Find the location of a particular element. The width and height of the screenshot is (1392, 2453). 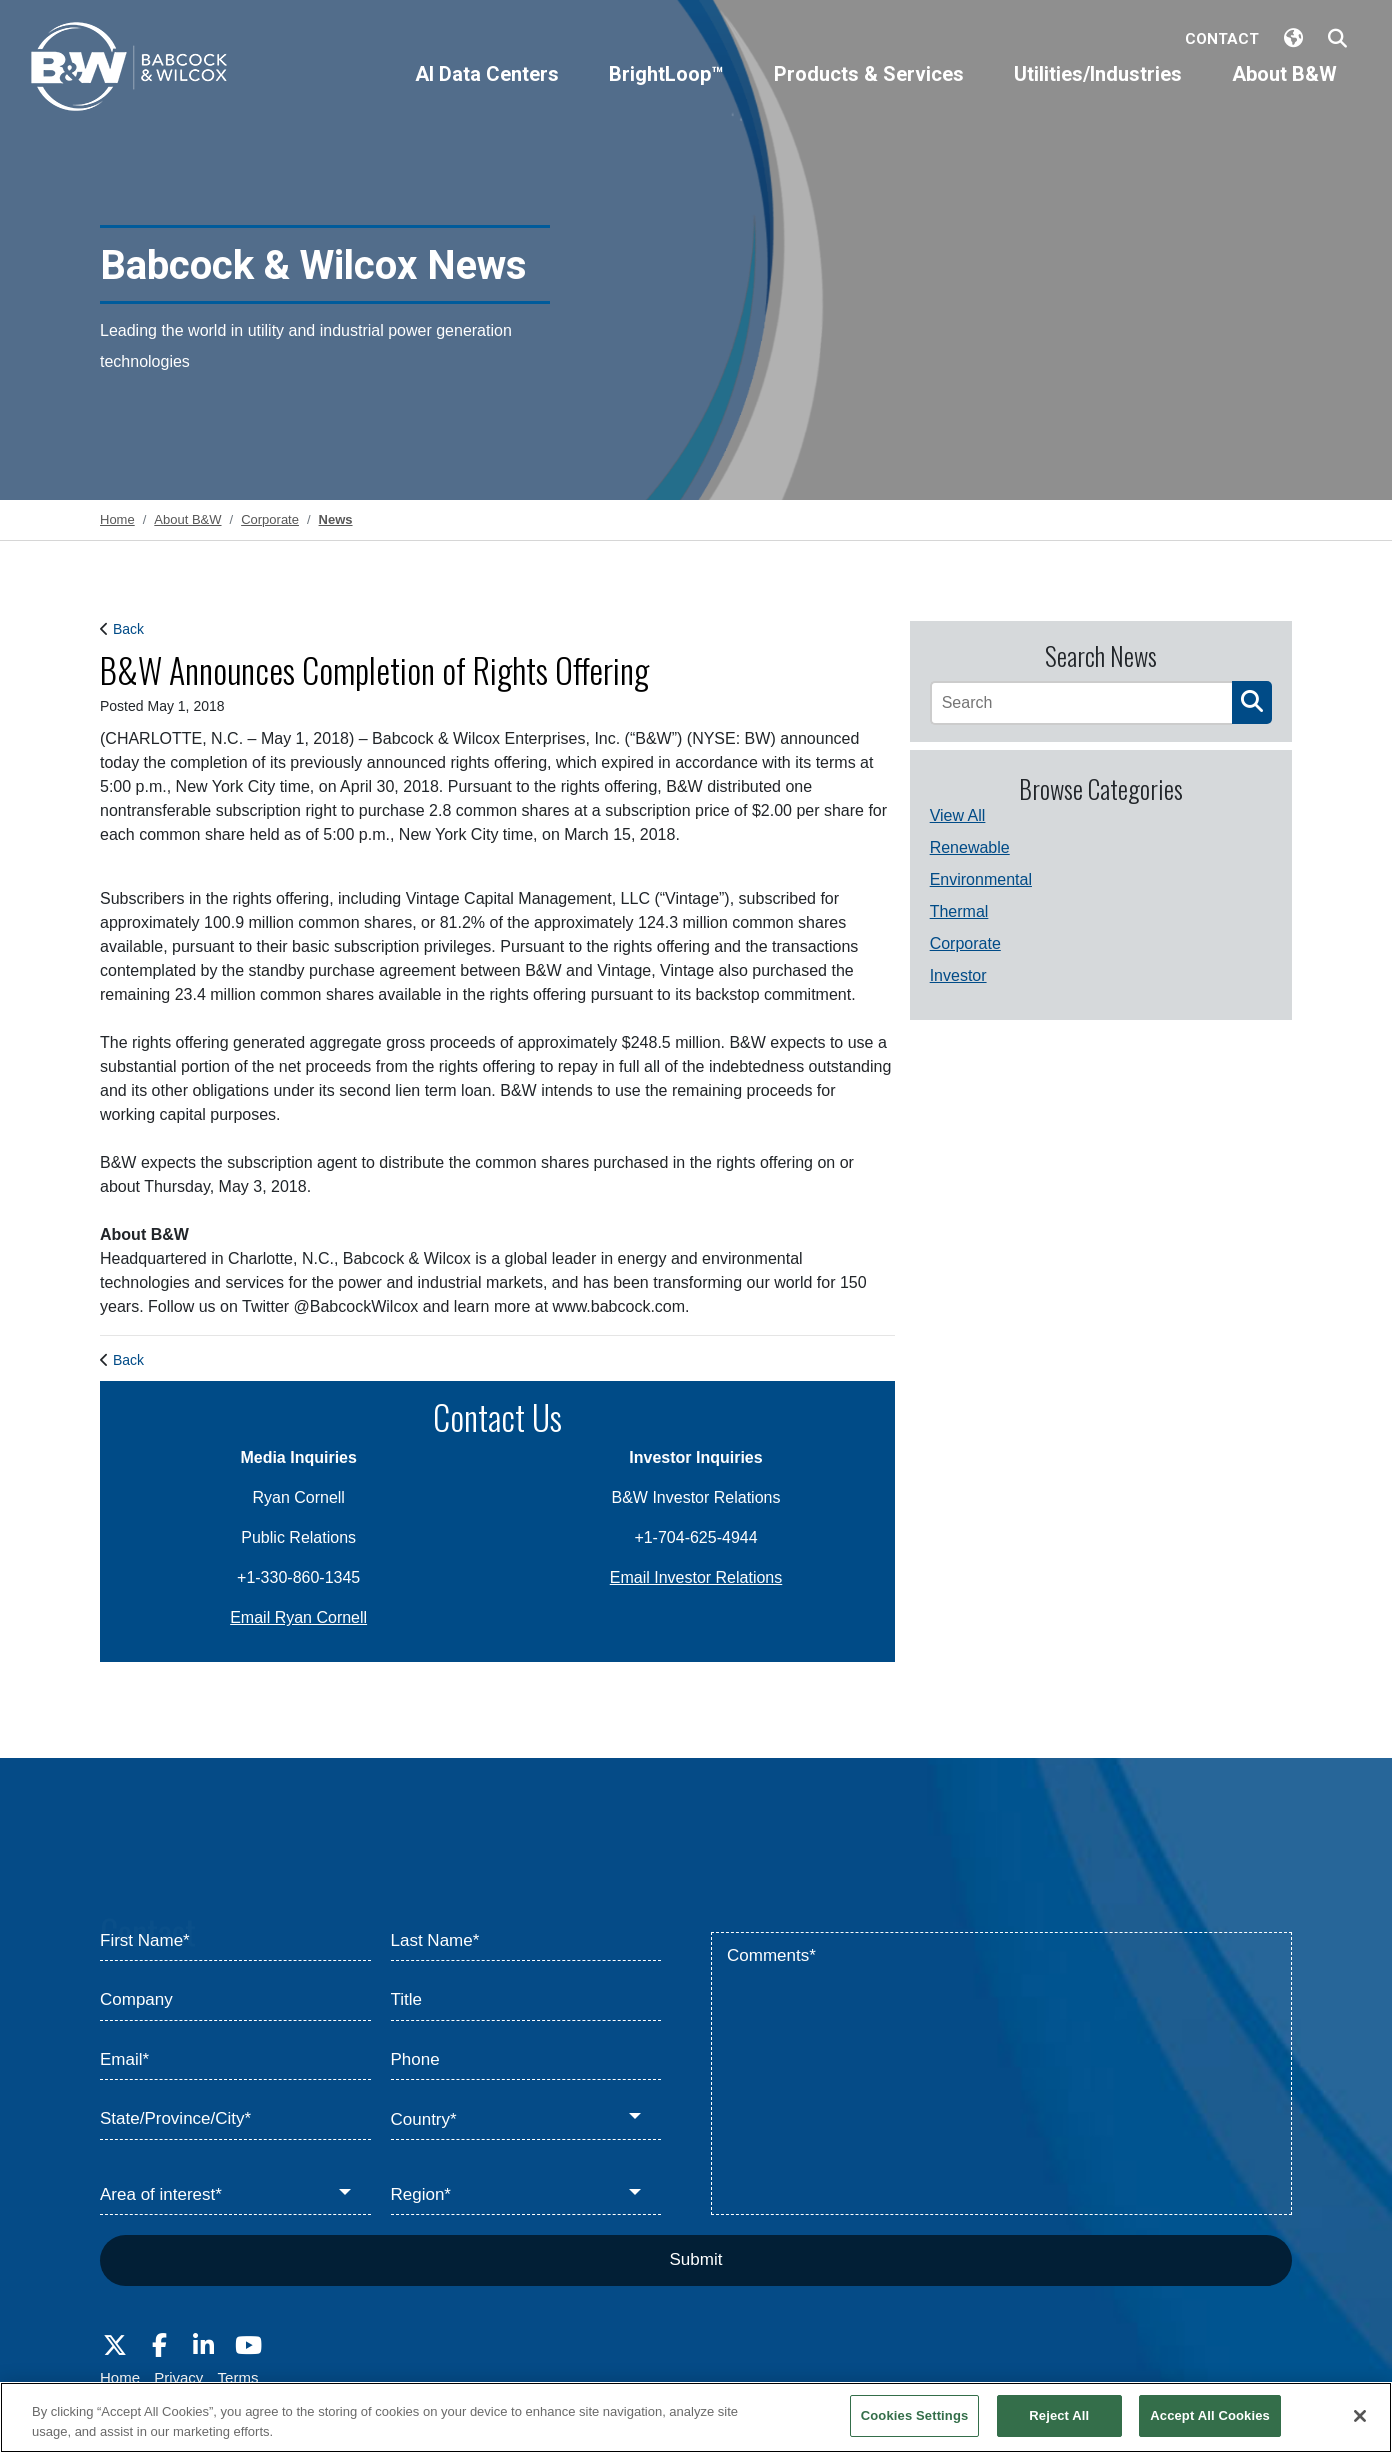

[Close] is located at coordinates (1360, 2416).